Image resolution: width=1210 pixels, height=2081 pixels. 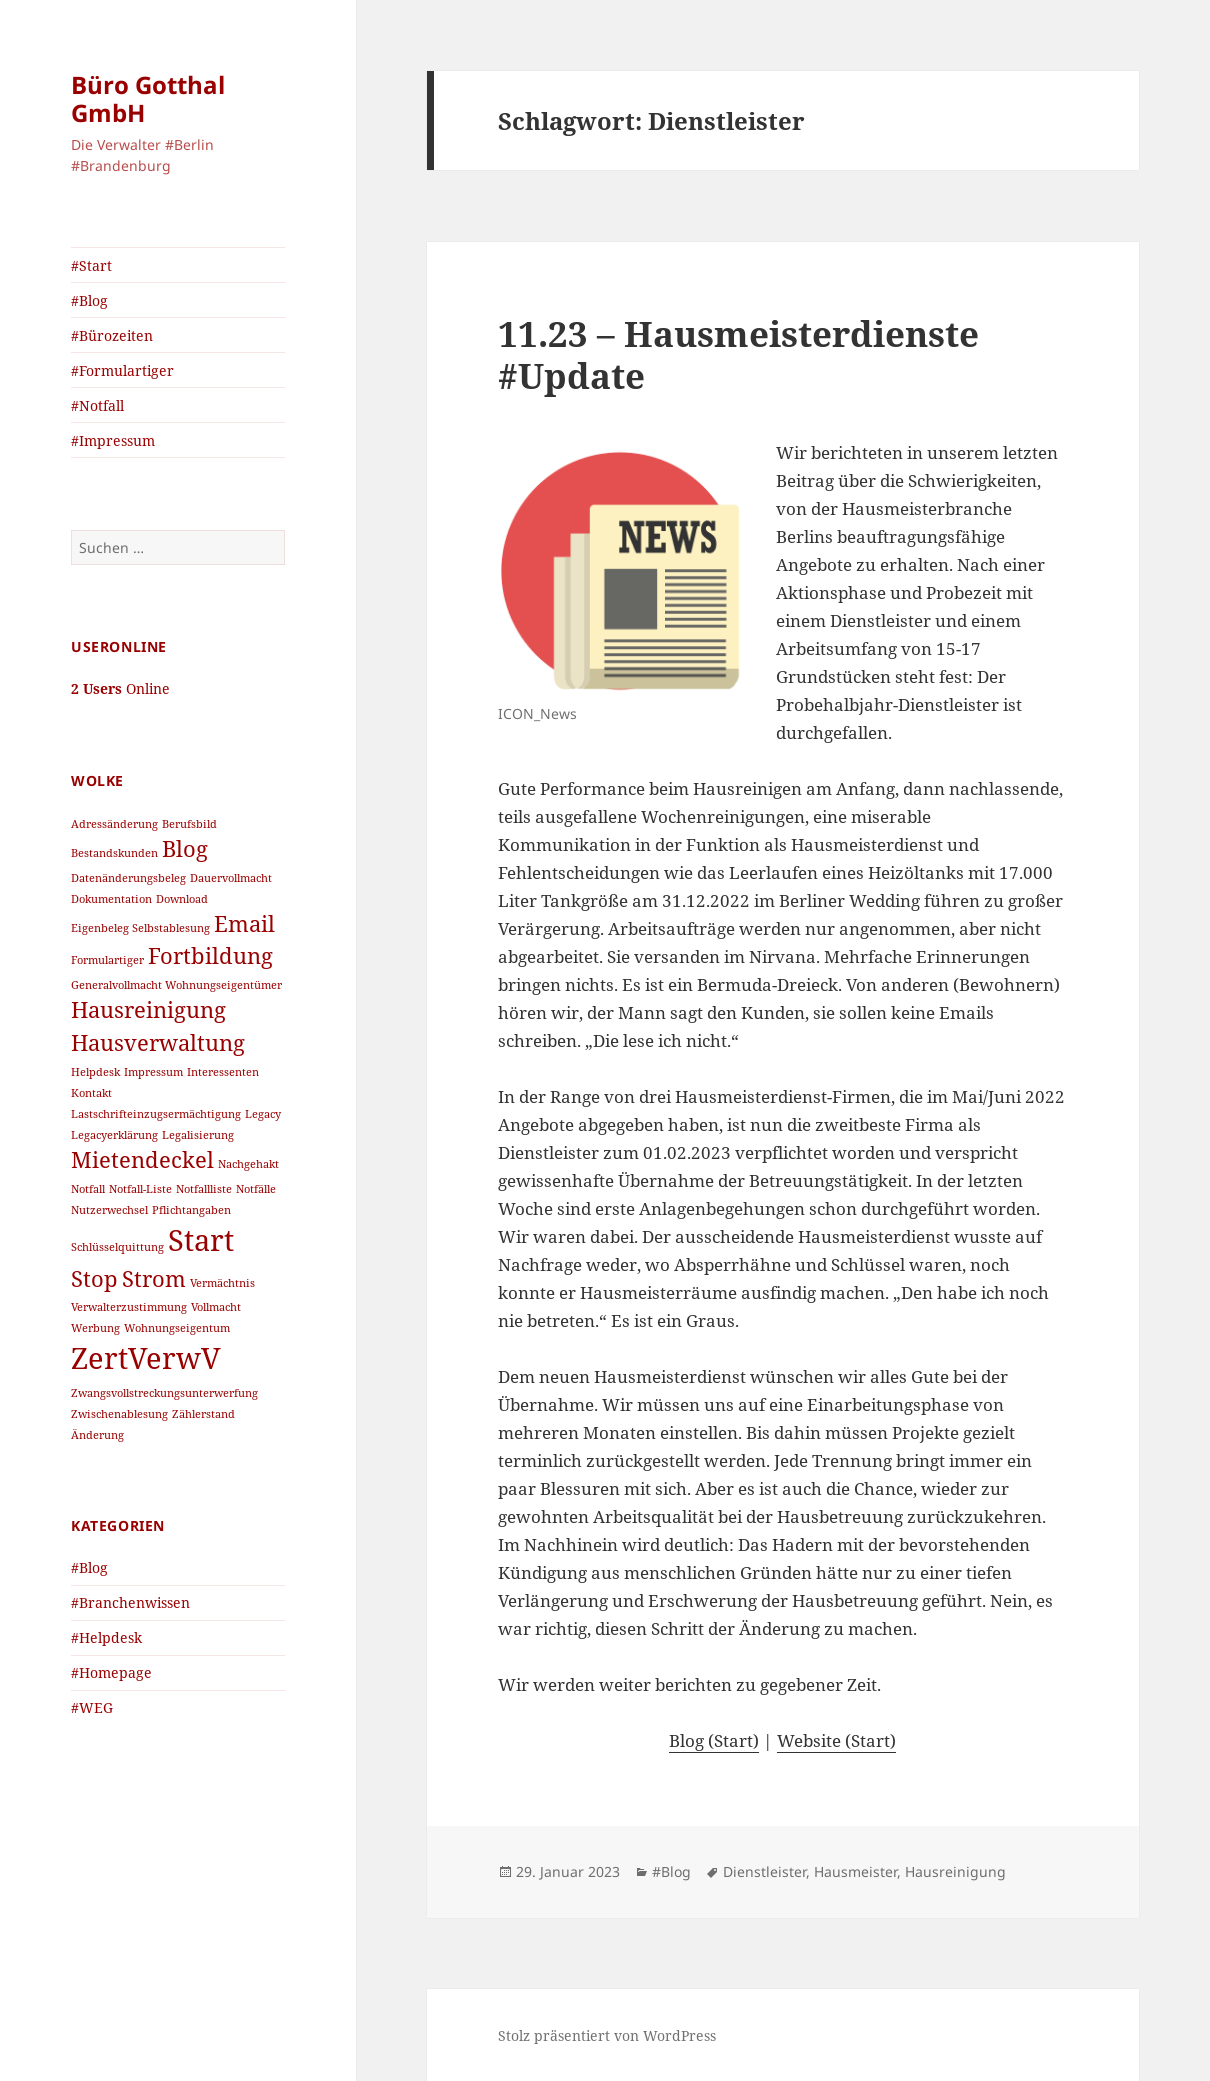 I want to click on Notfälle [Notfälle (1 Eintrag)], so click(x=256, y=1189).